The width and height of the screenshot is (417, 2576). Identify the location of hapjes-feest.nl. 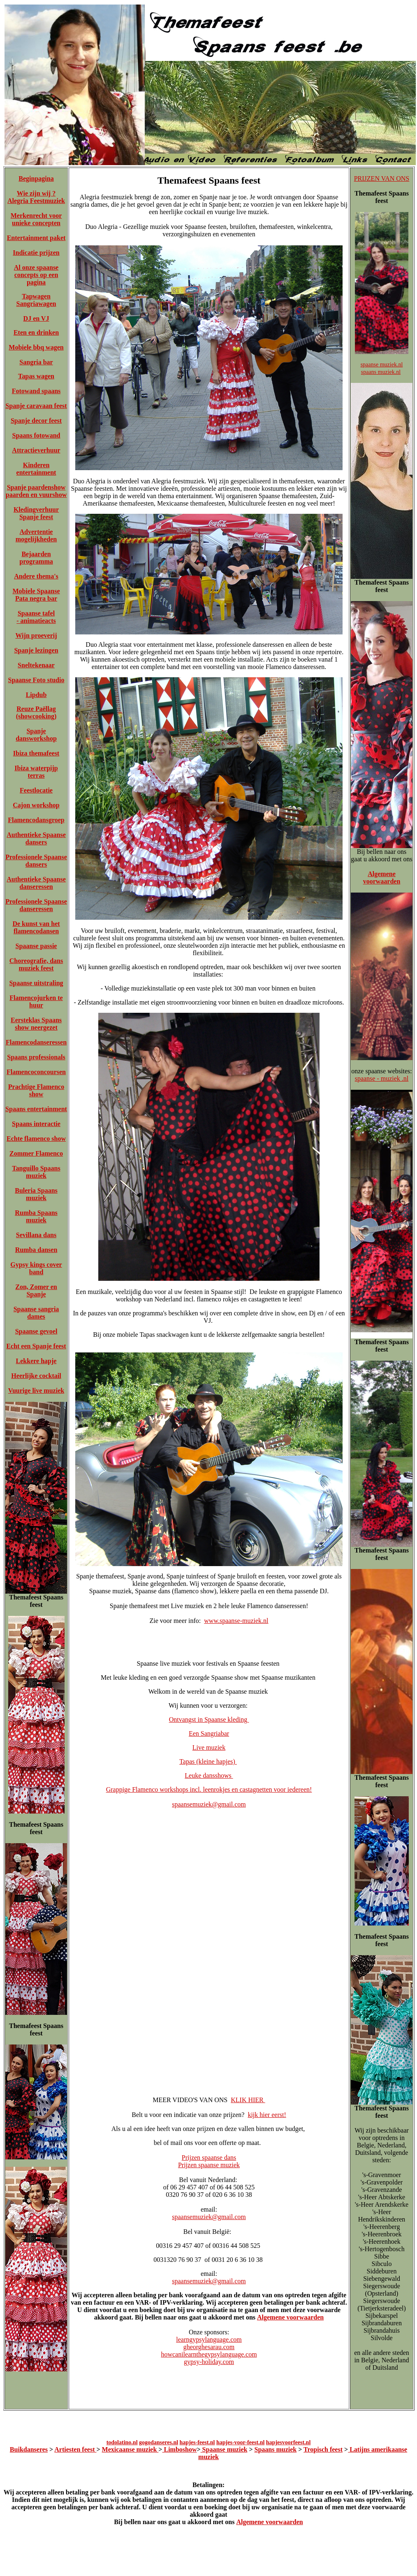
(197, 2442).